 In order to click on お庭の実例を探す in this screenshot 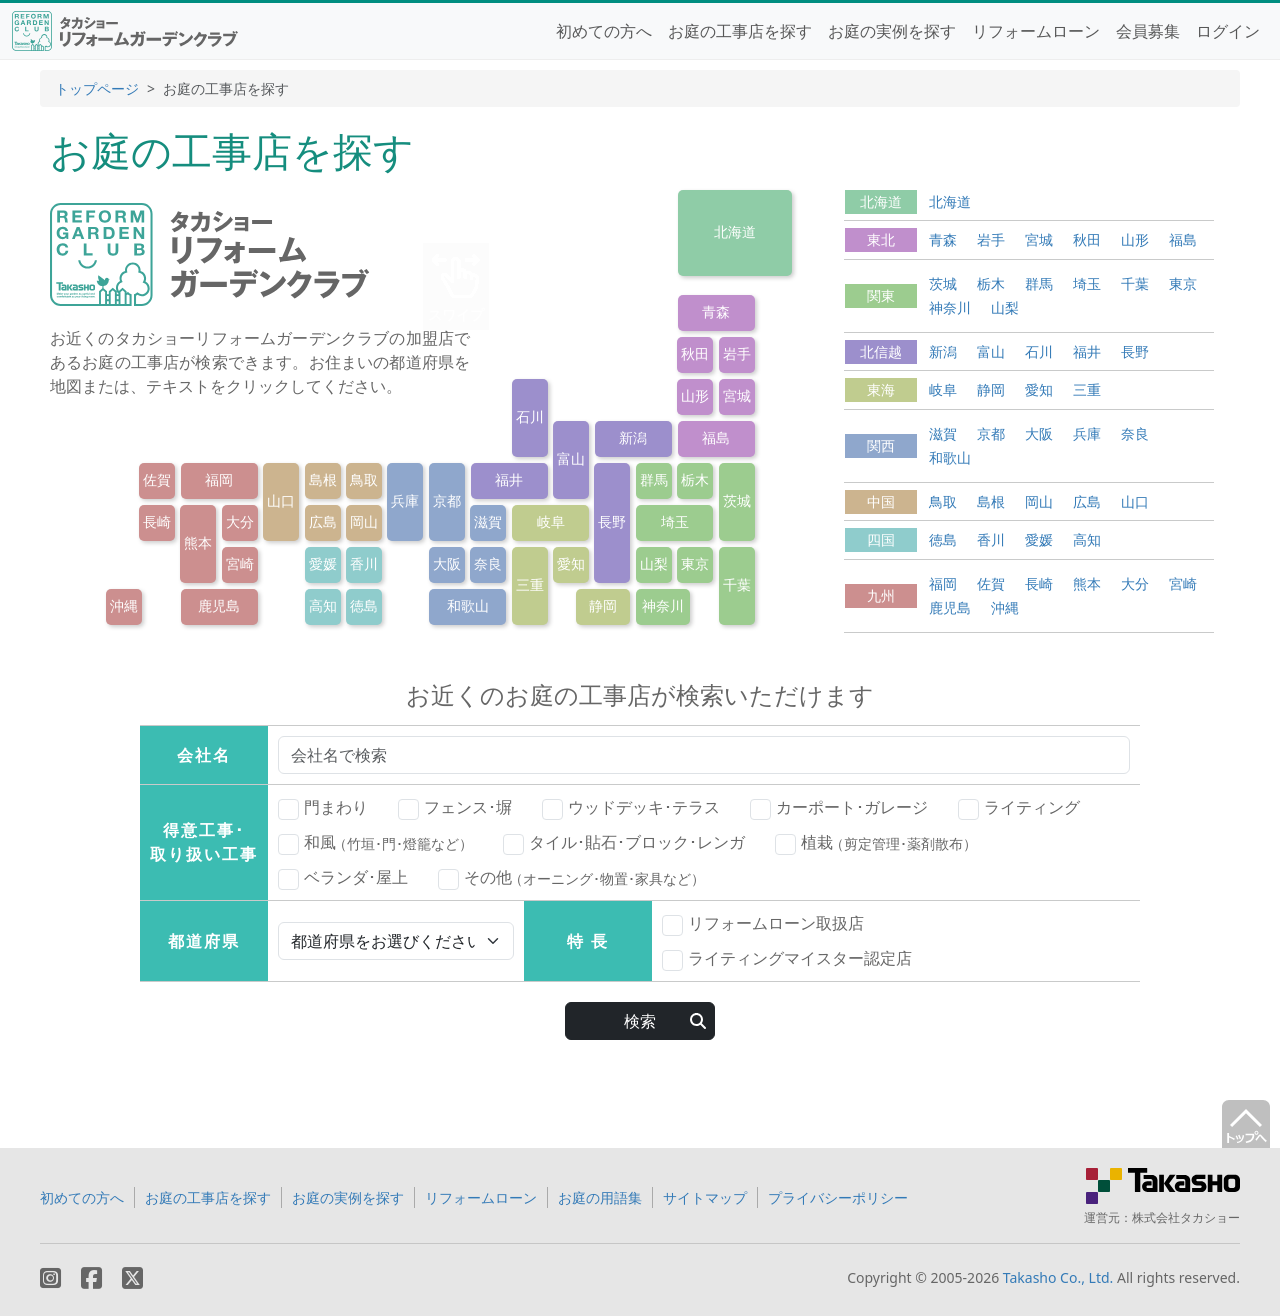, I will do `click(892, 31)`.